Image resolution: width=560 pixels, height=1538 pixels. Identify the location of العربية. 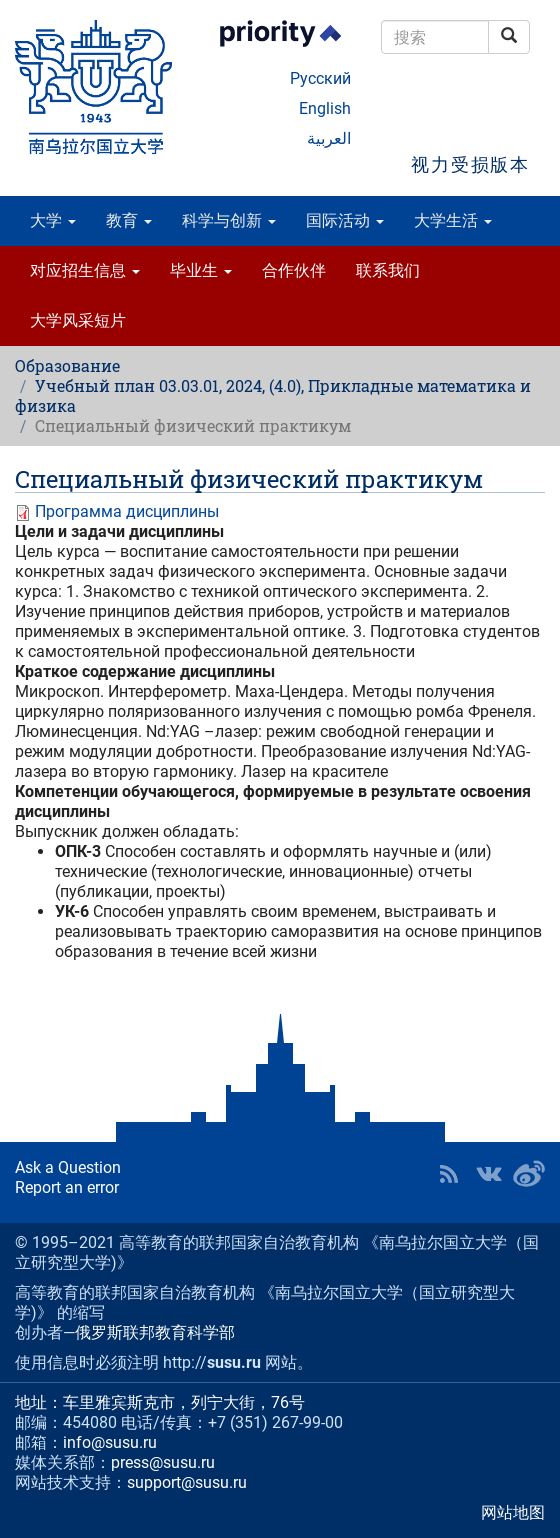
(329, 138).